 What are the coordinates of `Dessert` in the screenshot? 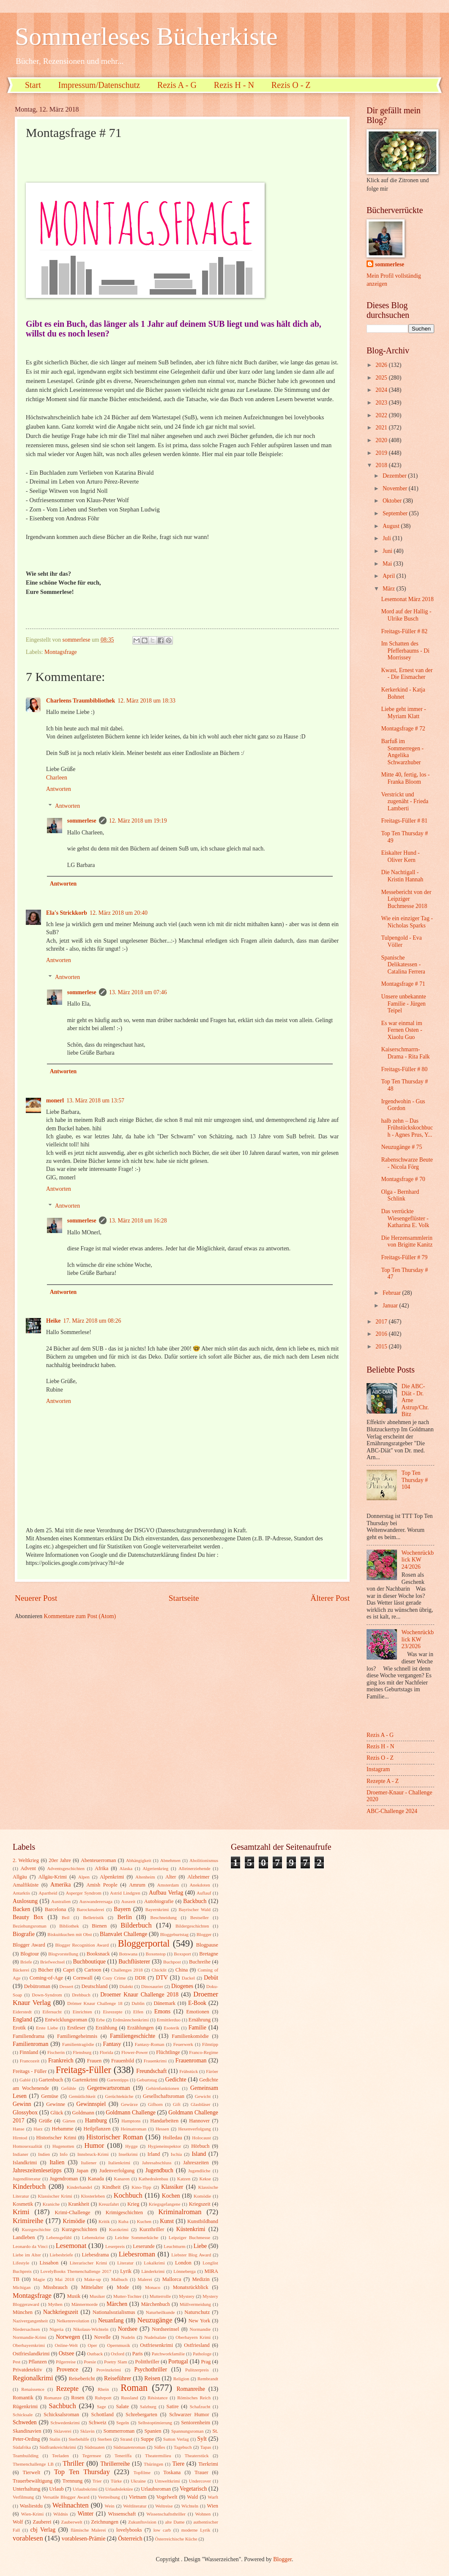 It's located at (66, 1986).